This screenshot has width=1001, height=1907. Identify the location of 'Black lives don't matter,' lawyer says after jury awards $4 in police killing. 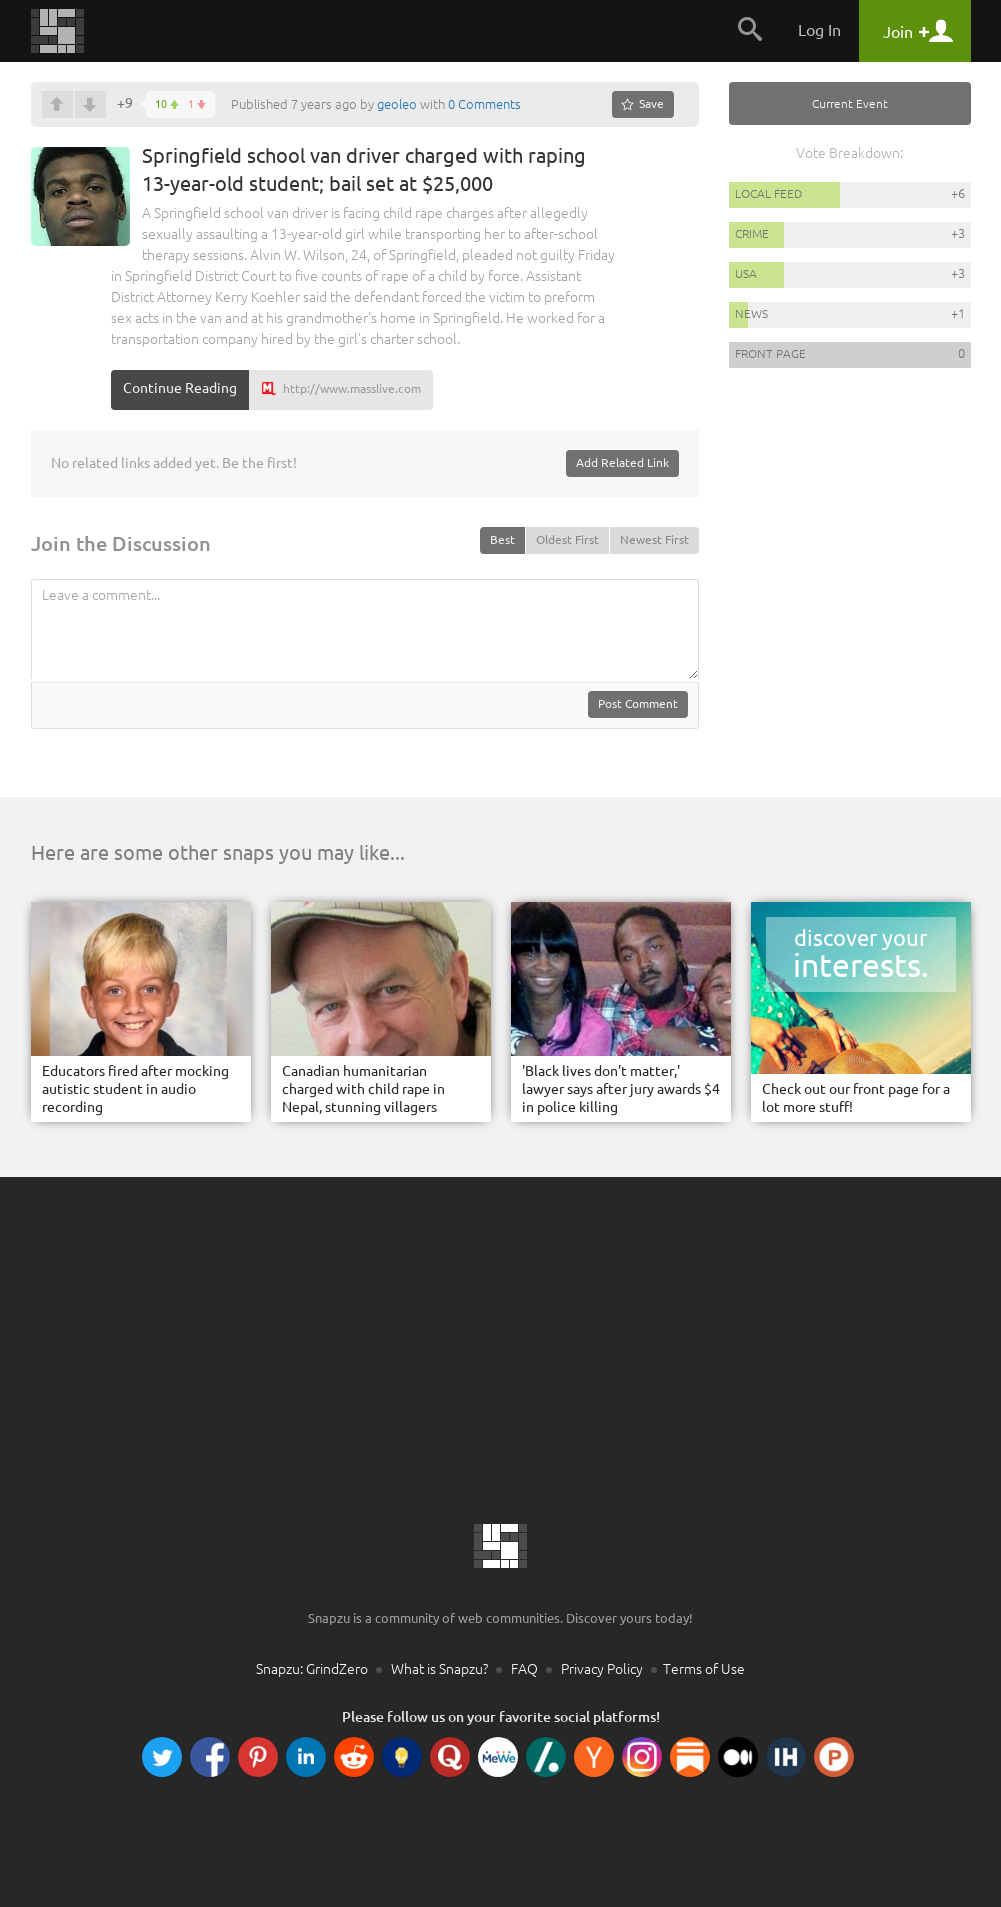
(621, 1089).